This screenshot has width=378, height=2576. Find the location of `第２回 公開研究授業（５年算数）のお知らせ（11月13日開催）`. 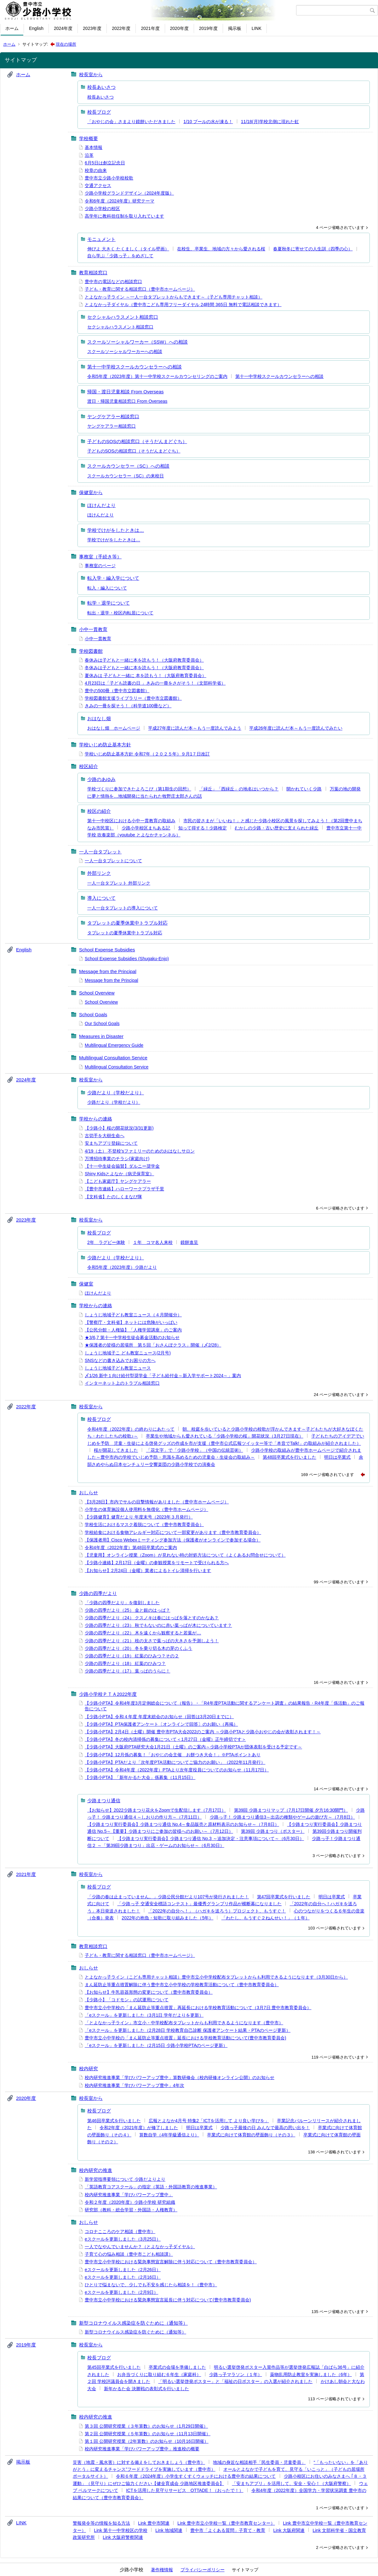

第２回 公開研究授業（５年算数）のお知らせ（11月13日開催） is located at coordinates (147, 2433).